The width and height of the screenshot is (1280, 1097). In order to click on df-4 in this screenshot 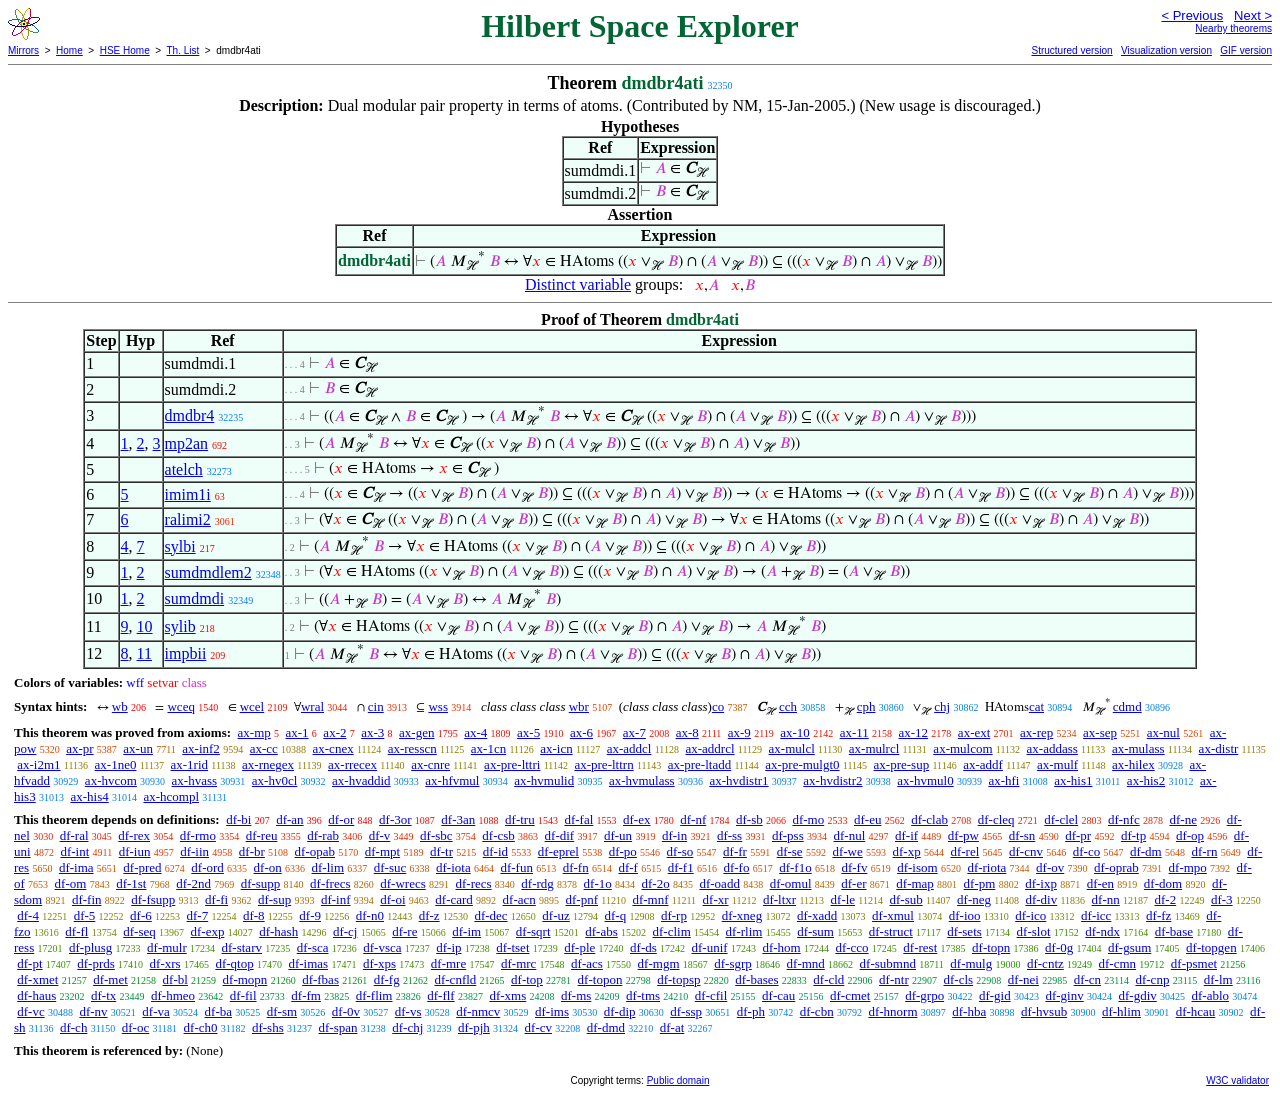, I will do `click(28, 915)`.